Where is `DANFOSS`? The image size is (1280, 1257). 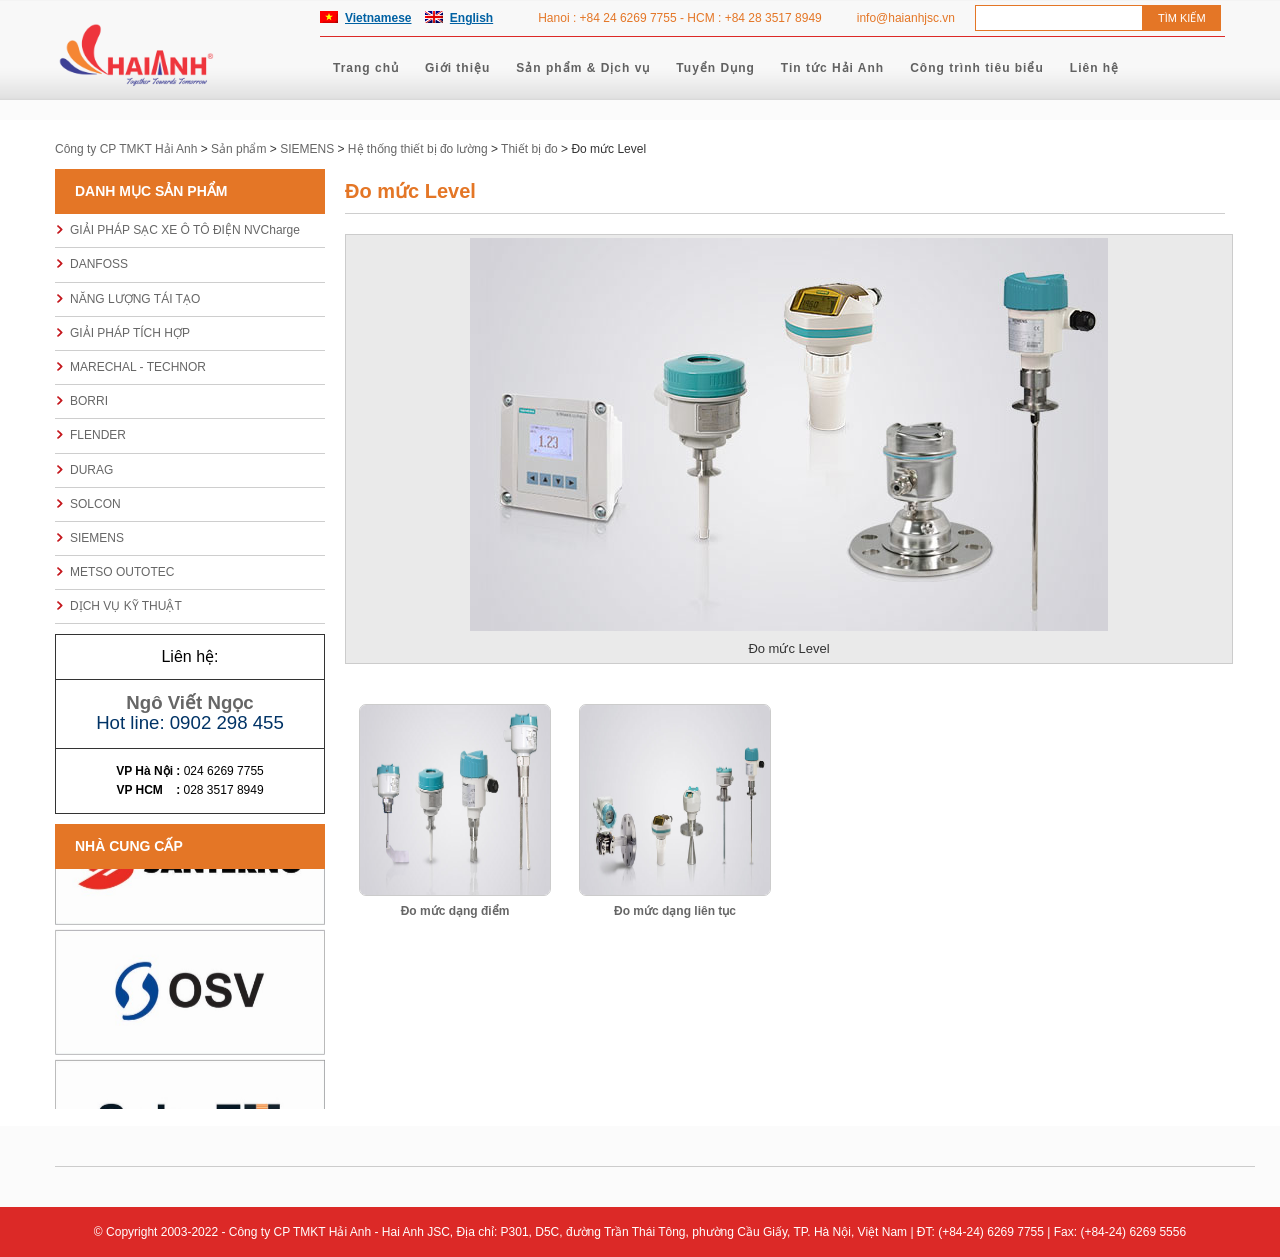 DANFOSS is located at coordinates (99, 264).